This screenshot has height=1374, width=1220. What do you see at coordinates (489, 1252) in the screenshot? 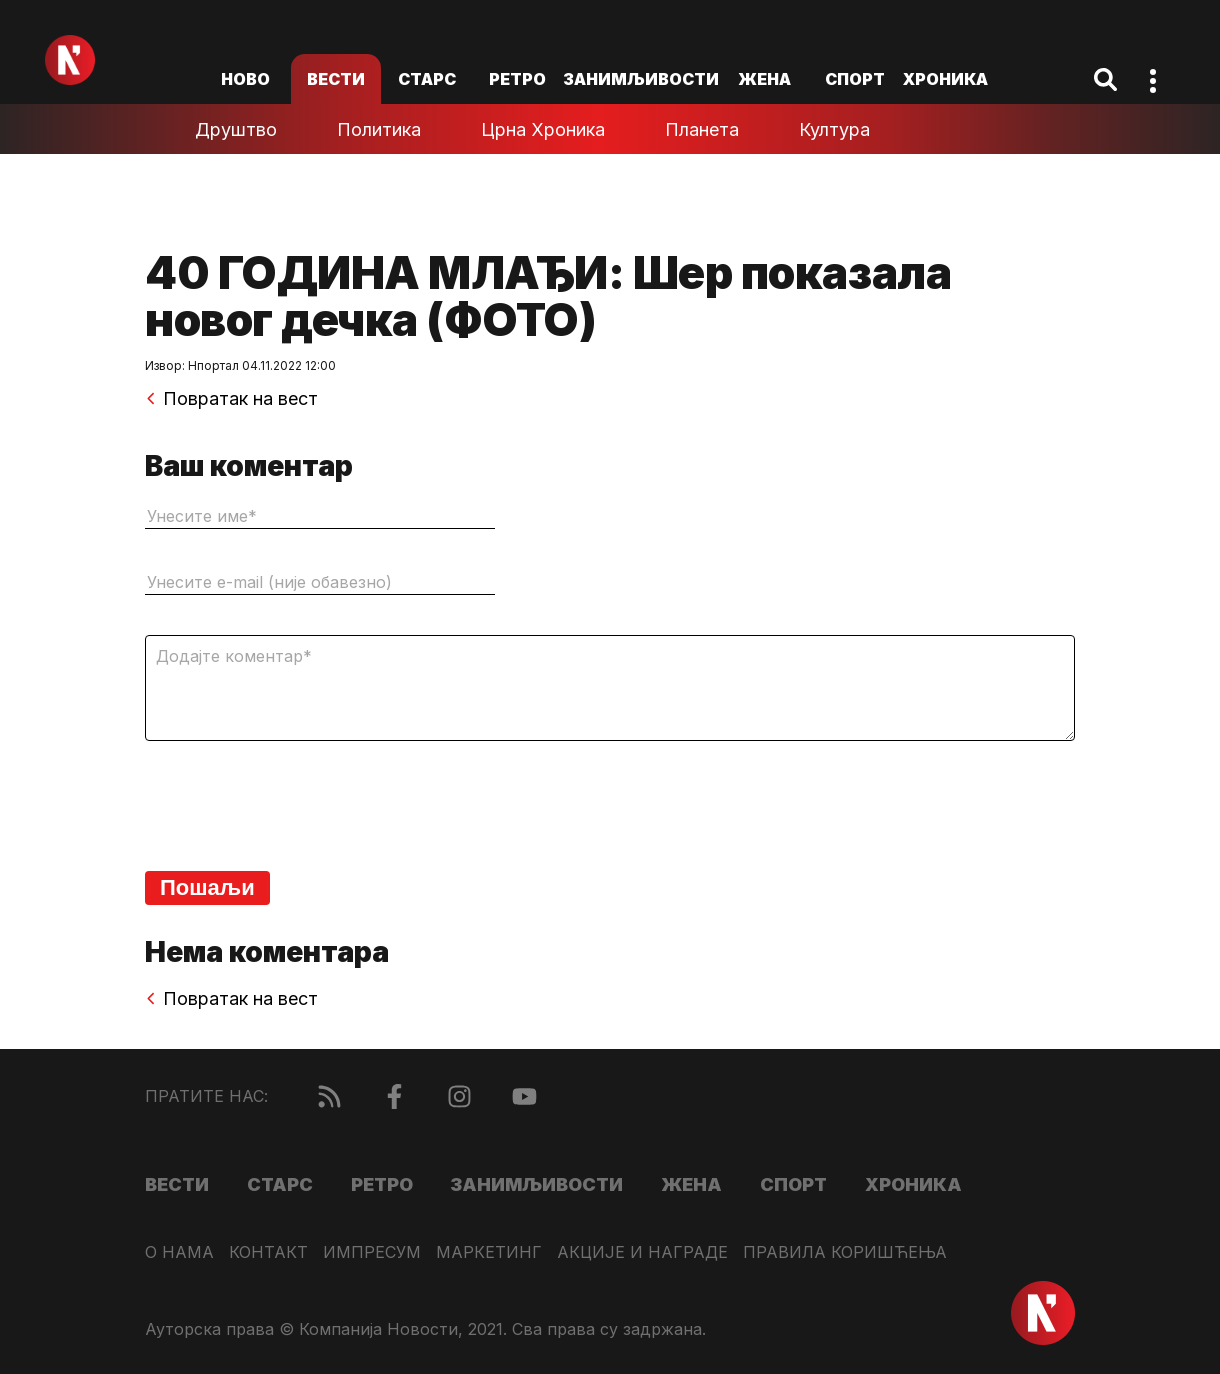
I see `Маркетинг` at bounding box center [489, 1252].